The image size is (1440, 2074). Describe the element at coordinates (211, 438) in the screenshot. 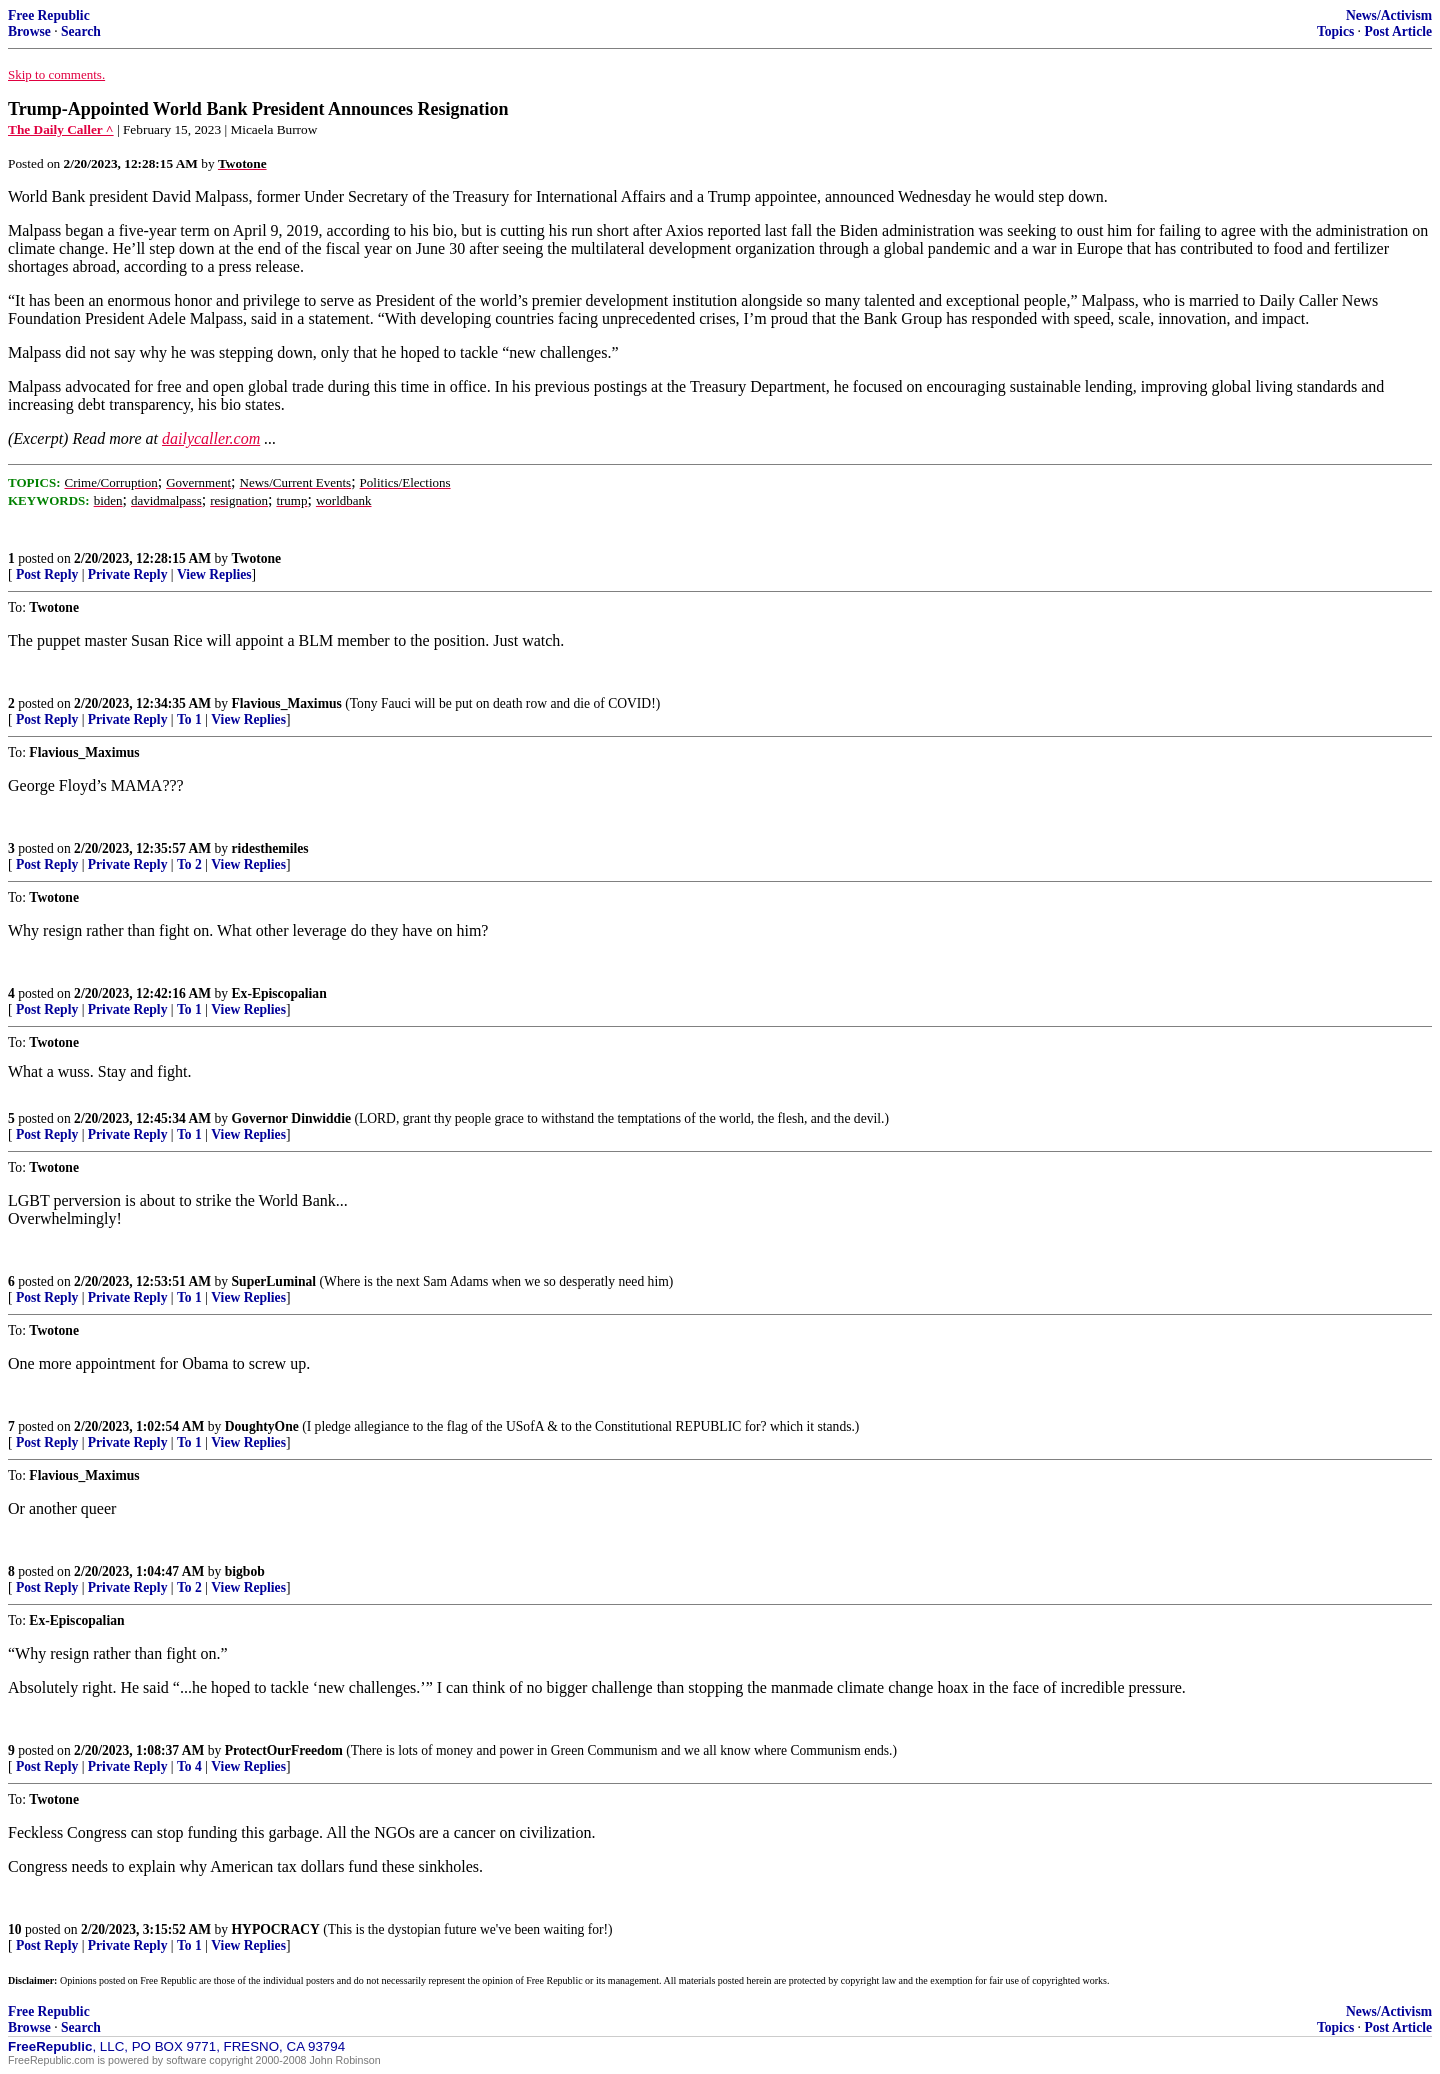

I see `dailycaller.com` at that location.